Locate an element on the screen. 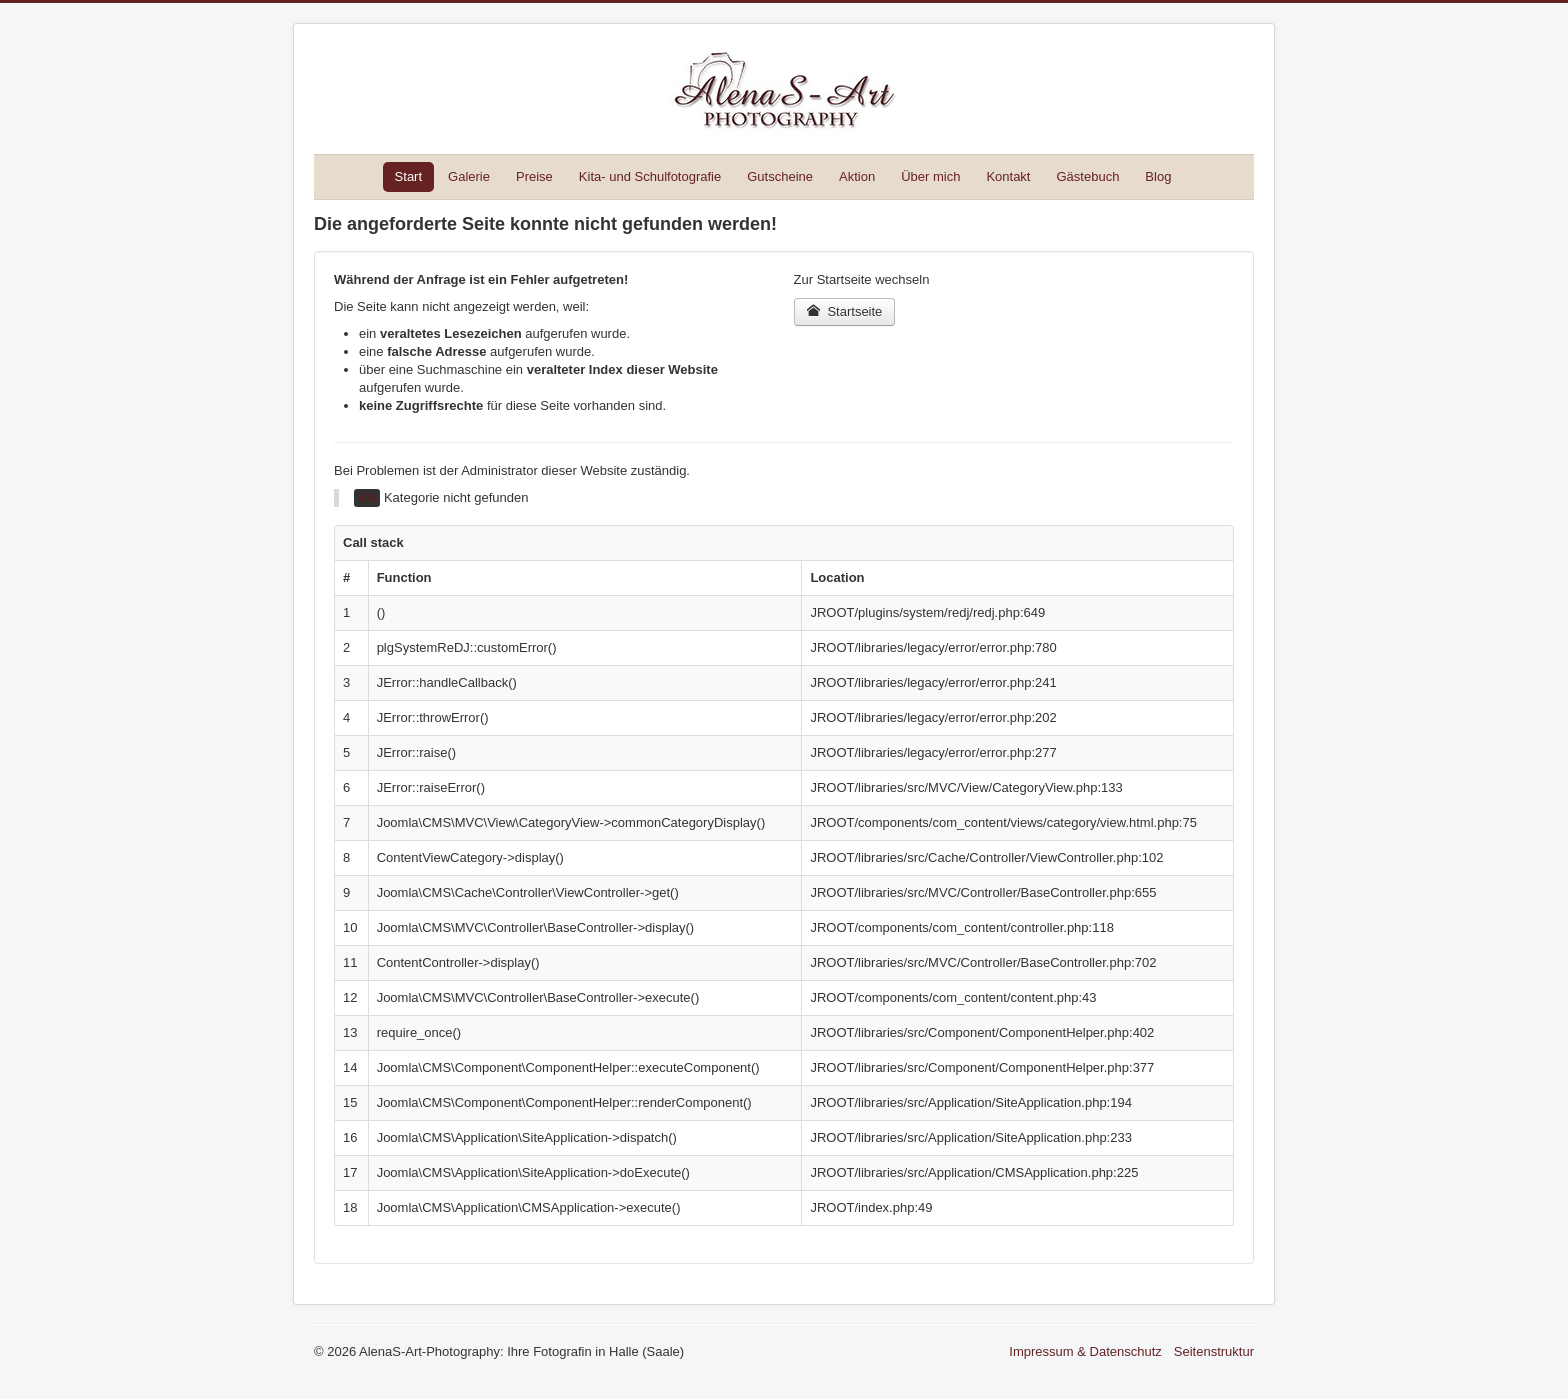 The image size is (1568, 1399). Aktion is located at coordinates (857, 176).